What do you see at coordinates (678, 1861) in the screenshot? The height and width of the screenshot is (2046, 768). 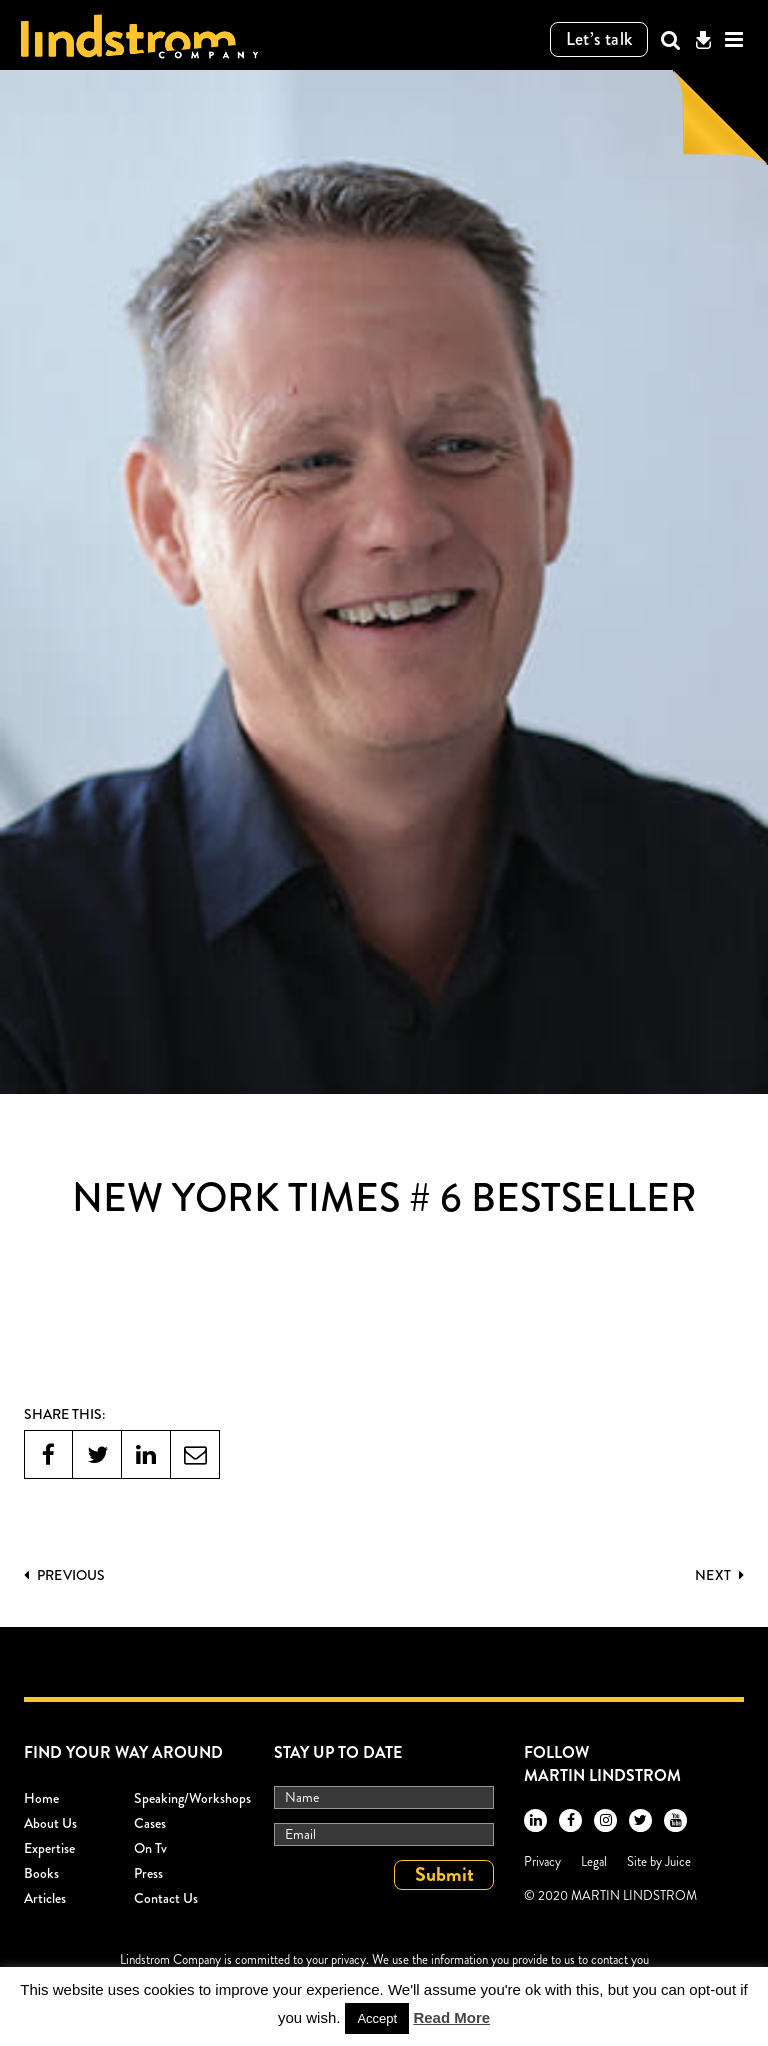 I see `Juice` at bounding box center [678, 1861].